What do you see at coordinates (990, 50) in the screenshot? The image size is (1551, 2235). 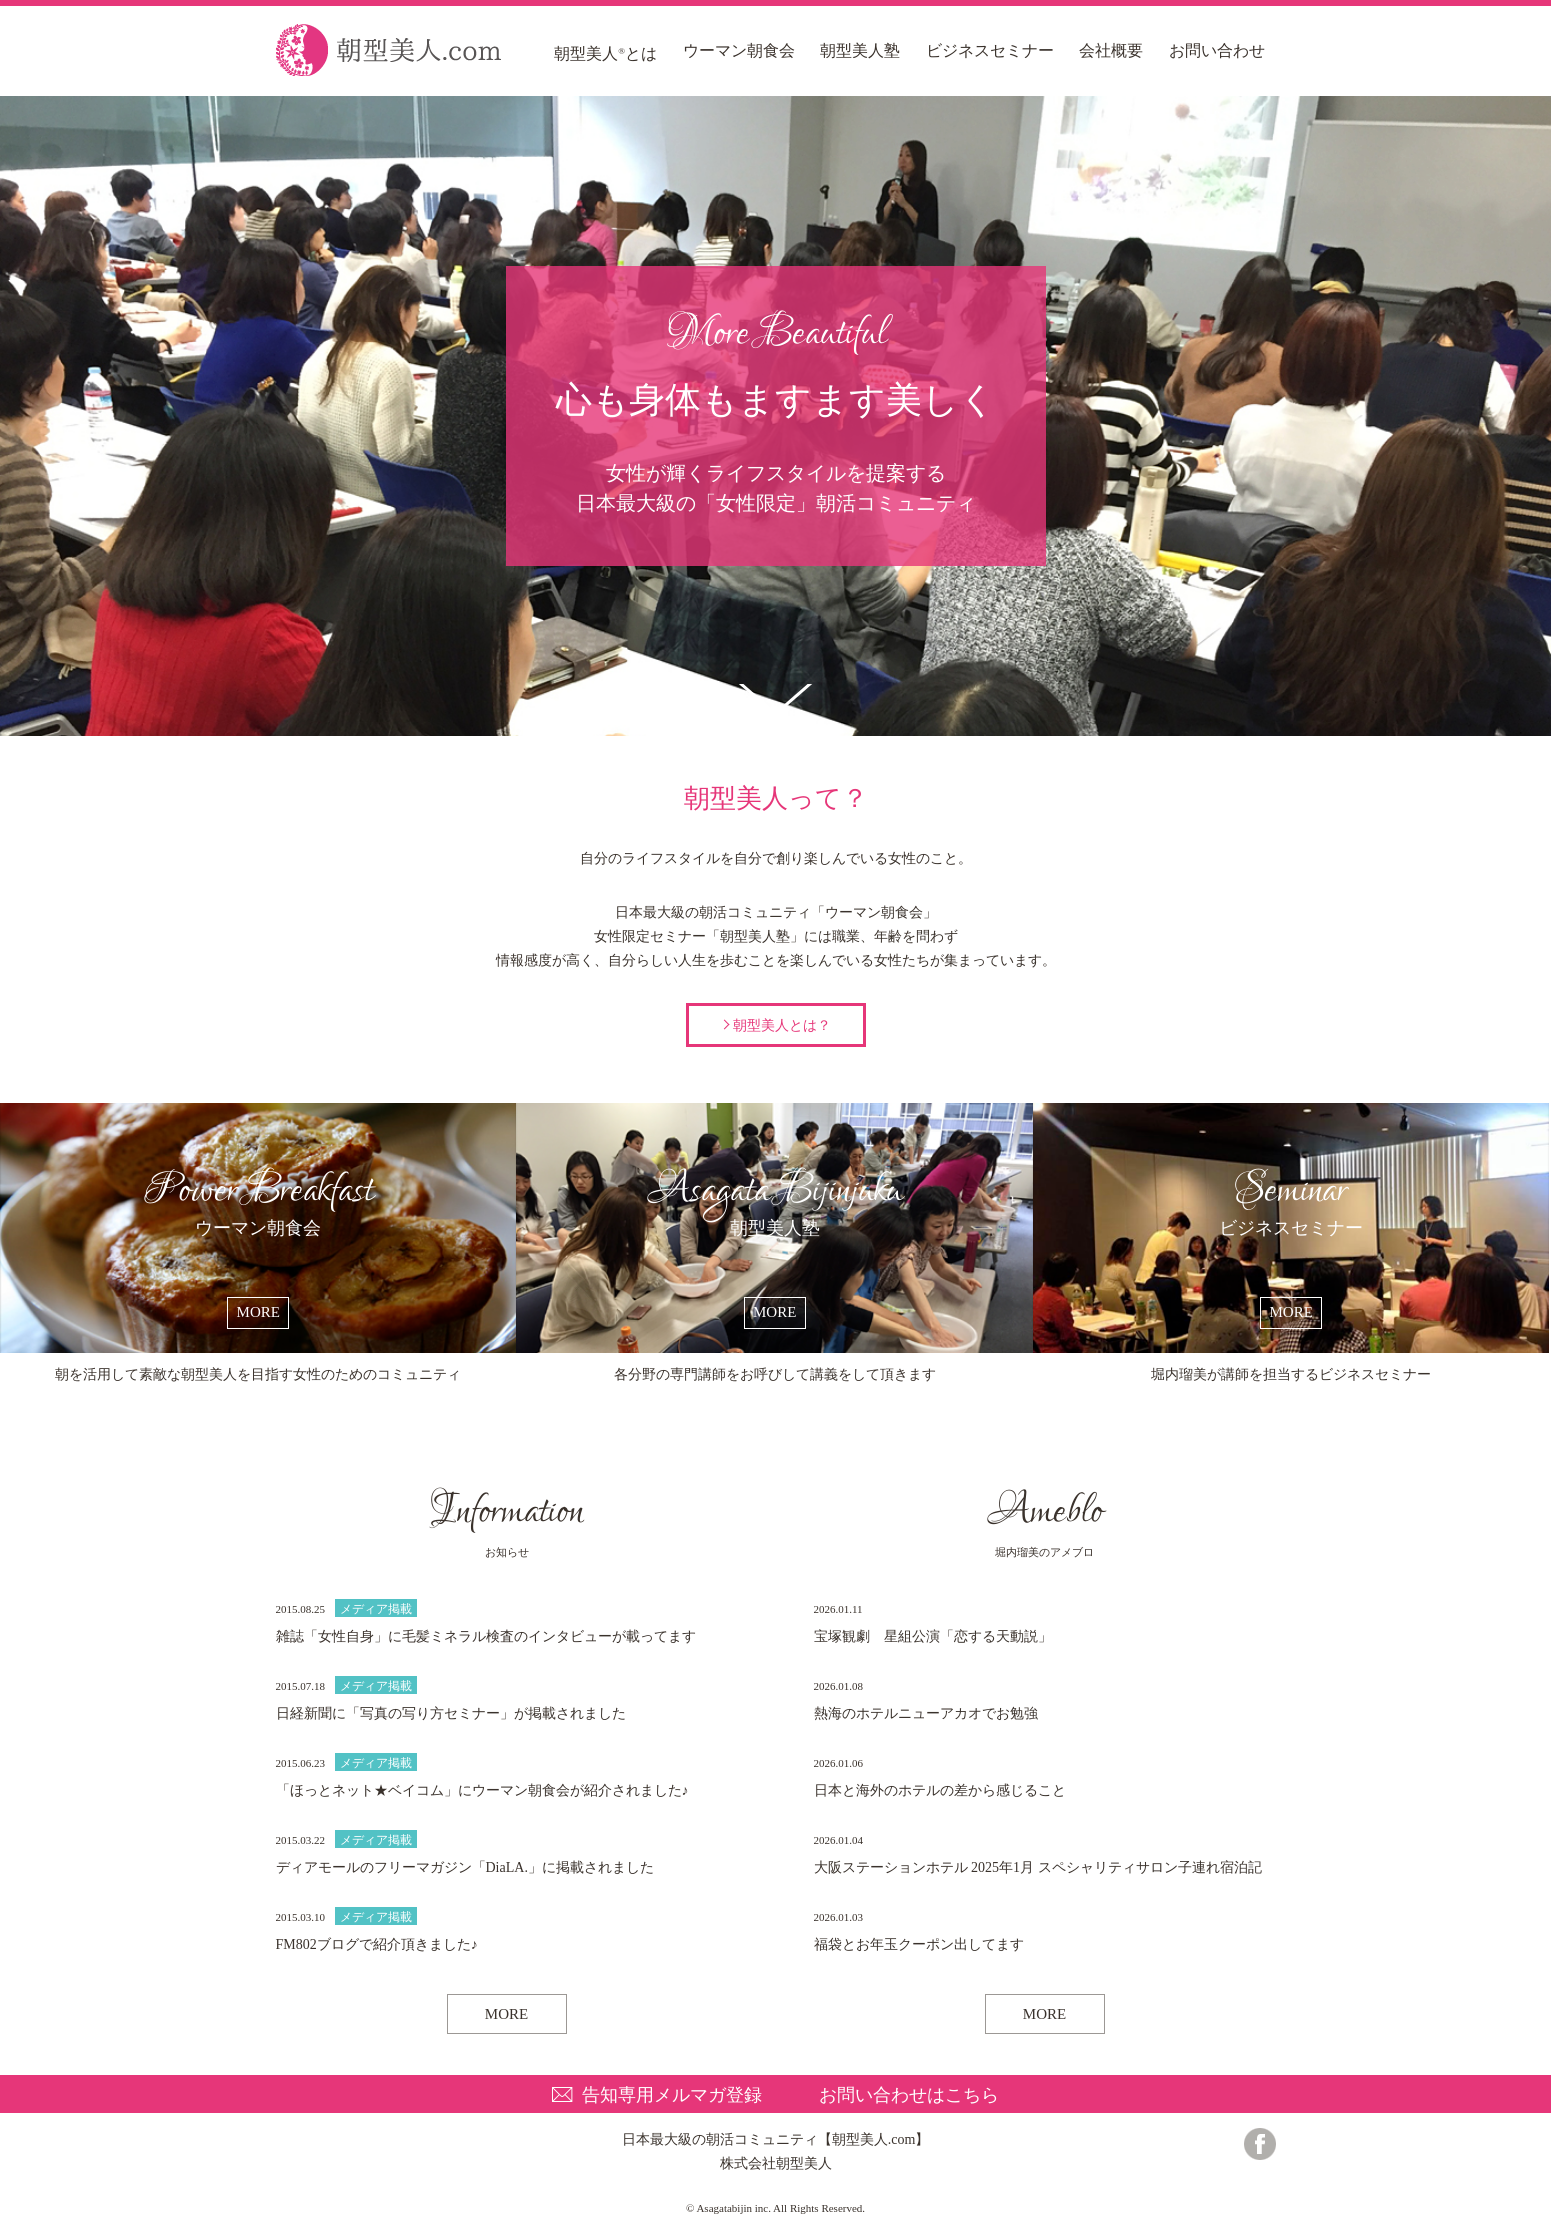 I see `ビジネスセミナー` at bounding box center [990, 50].